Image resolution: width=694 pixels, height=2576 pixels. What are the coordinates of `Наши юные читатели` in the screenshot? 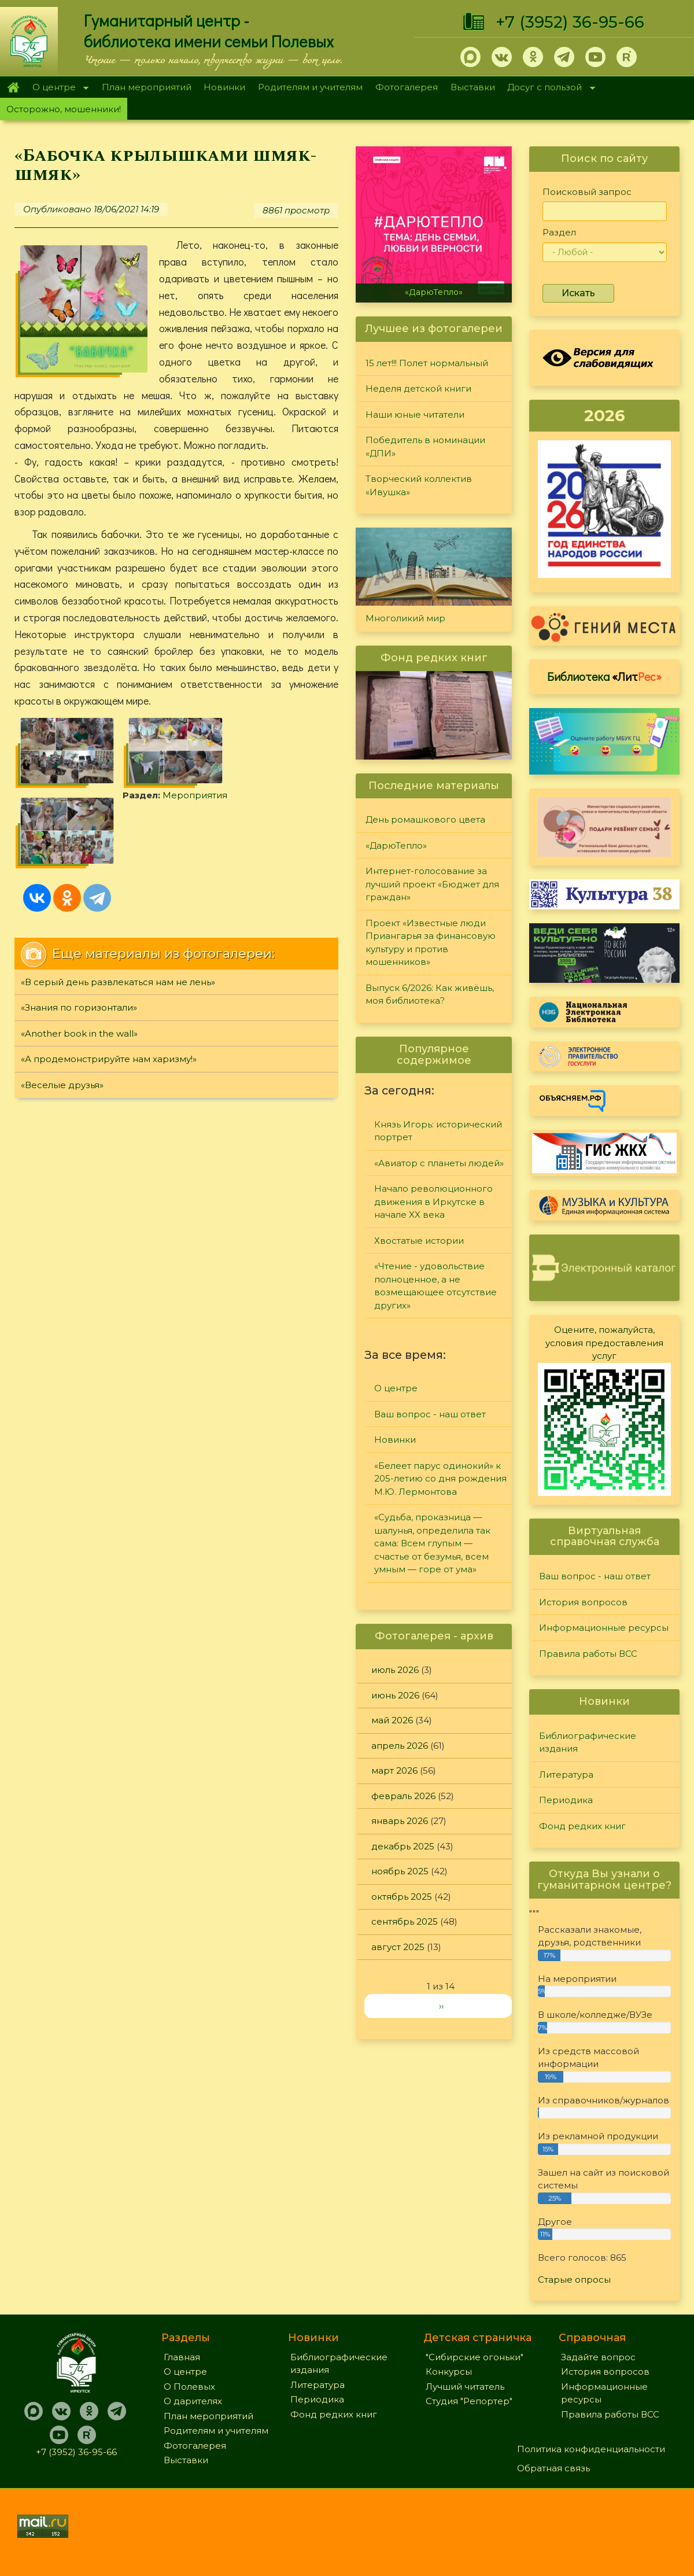 It's located at (415, 414).